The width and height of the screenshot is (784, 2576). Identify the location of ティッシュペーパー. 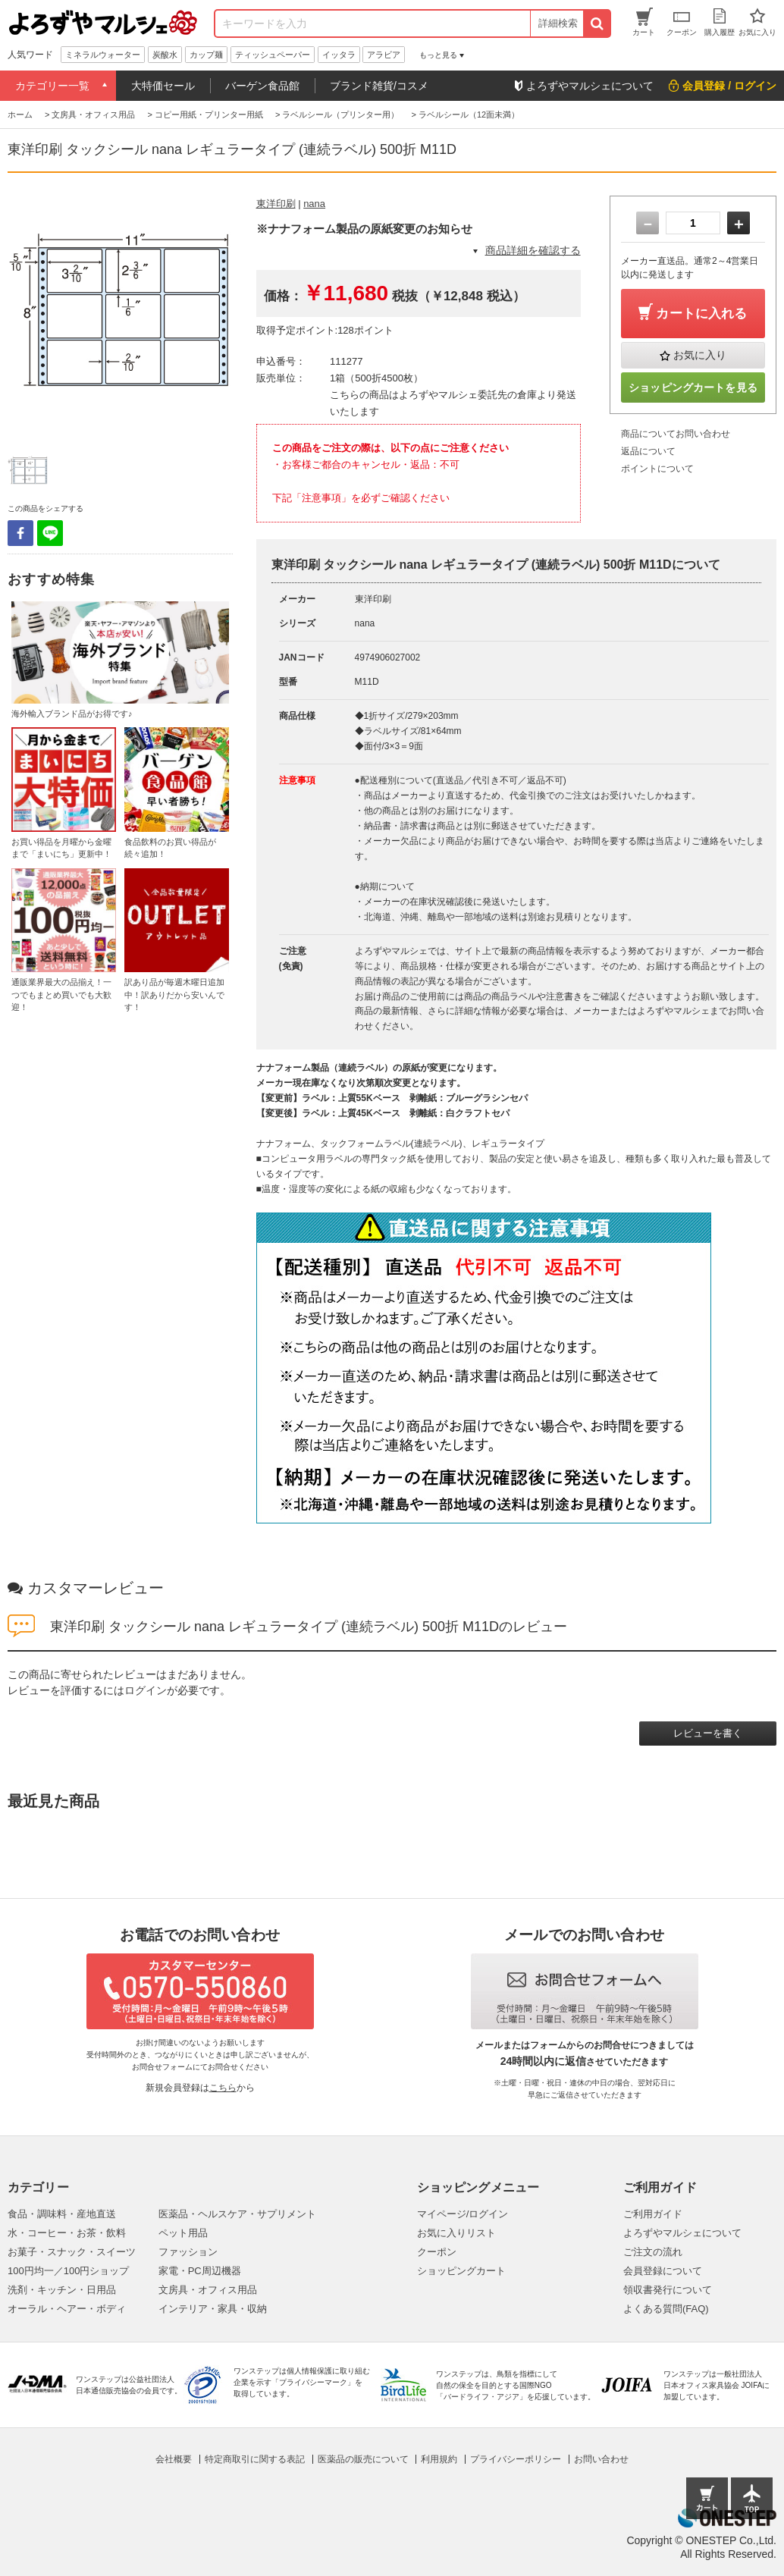
(272, 54).